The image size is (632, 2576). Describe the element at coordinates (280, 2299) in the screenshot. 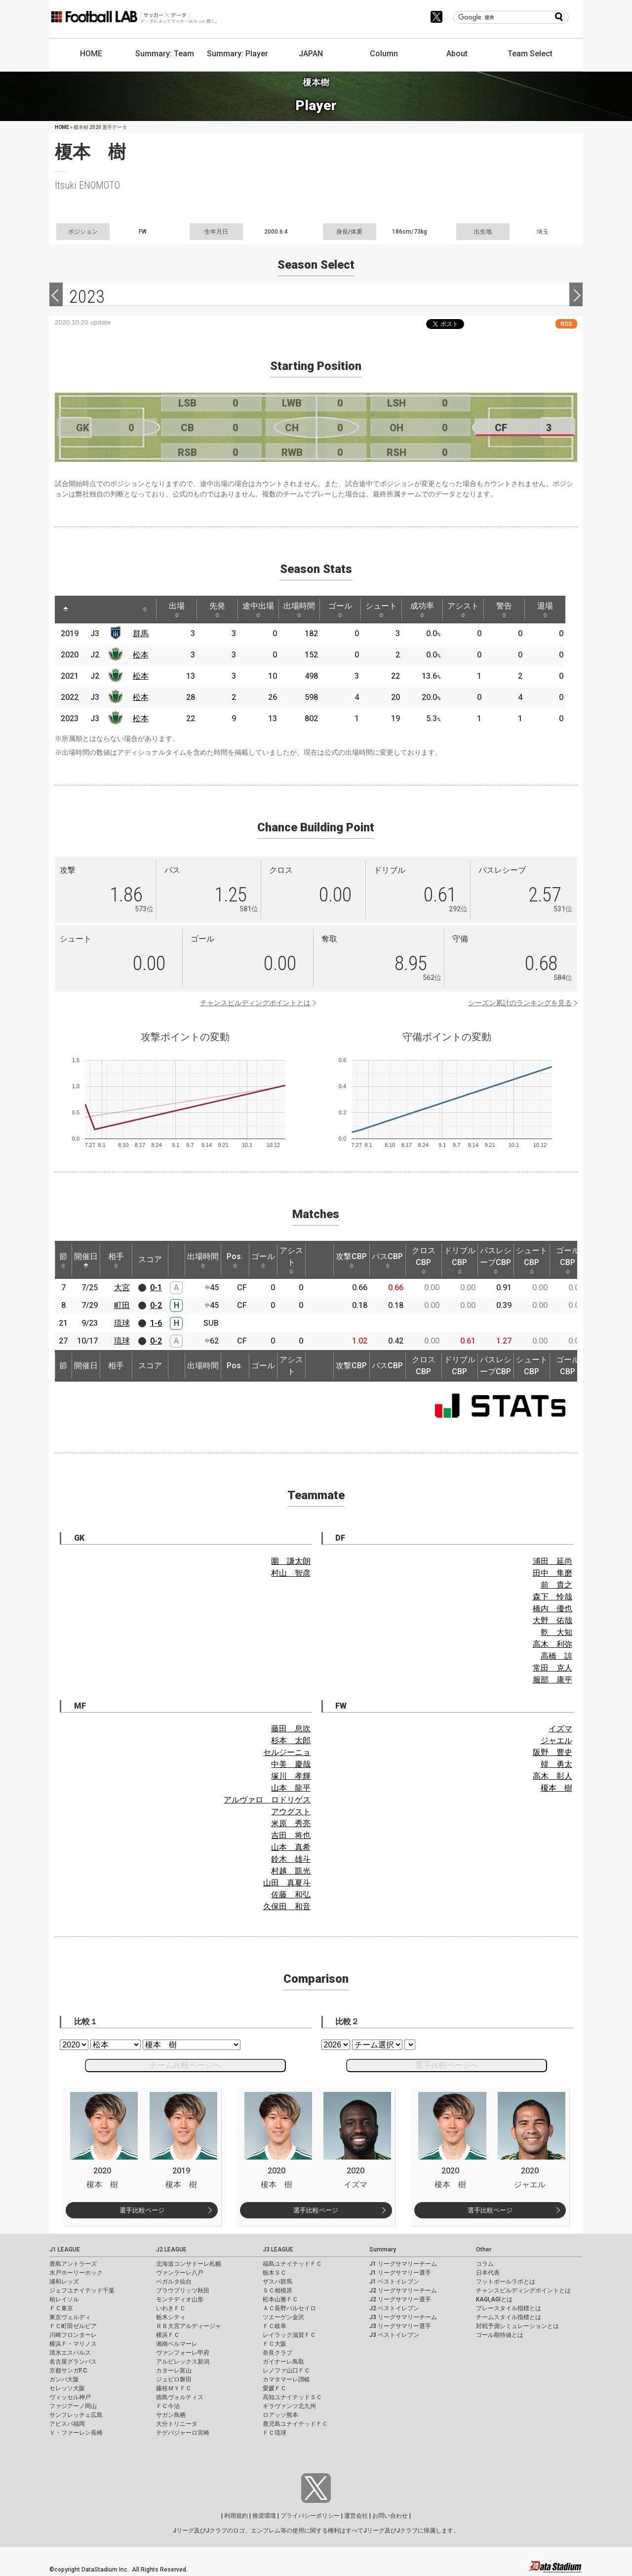

I see `松本山雅ＦＣ` at that location.